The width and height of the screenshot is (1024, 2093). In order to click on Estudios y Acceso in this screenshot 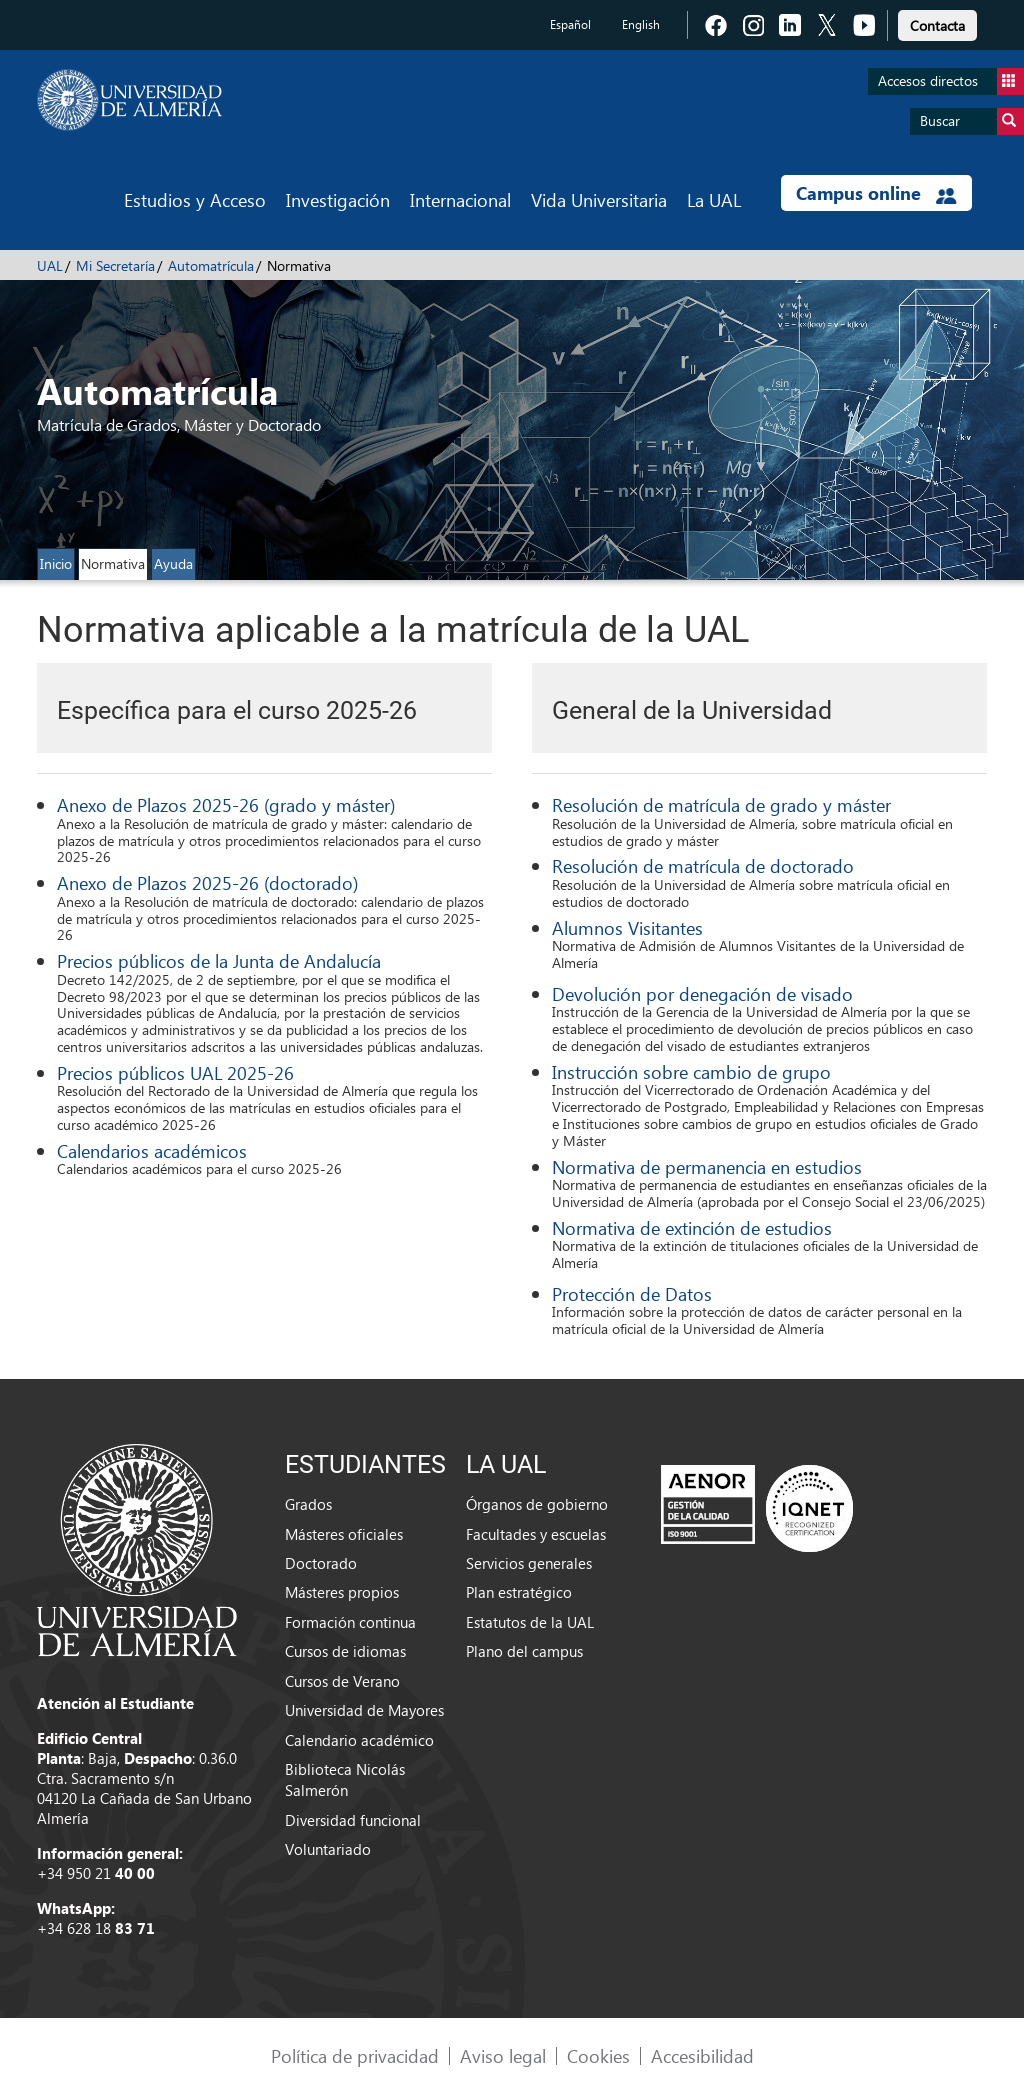, I will do `click(195, 199)`.